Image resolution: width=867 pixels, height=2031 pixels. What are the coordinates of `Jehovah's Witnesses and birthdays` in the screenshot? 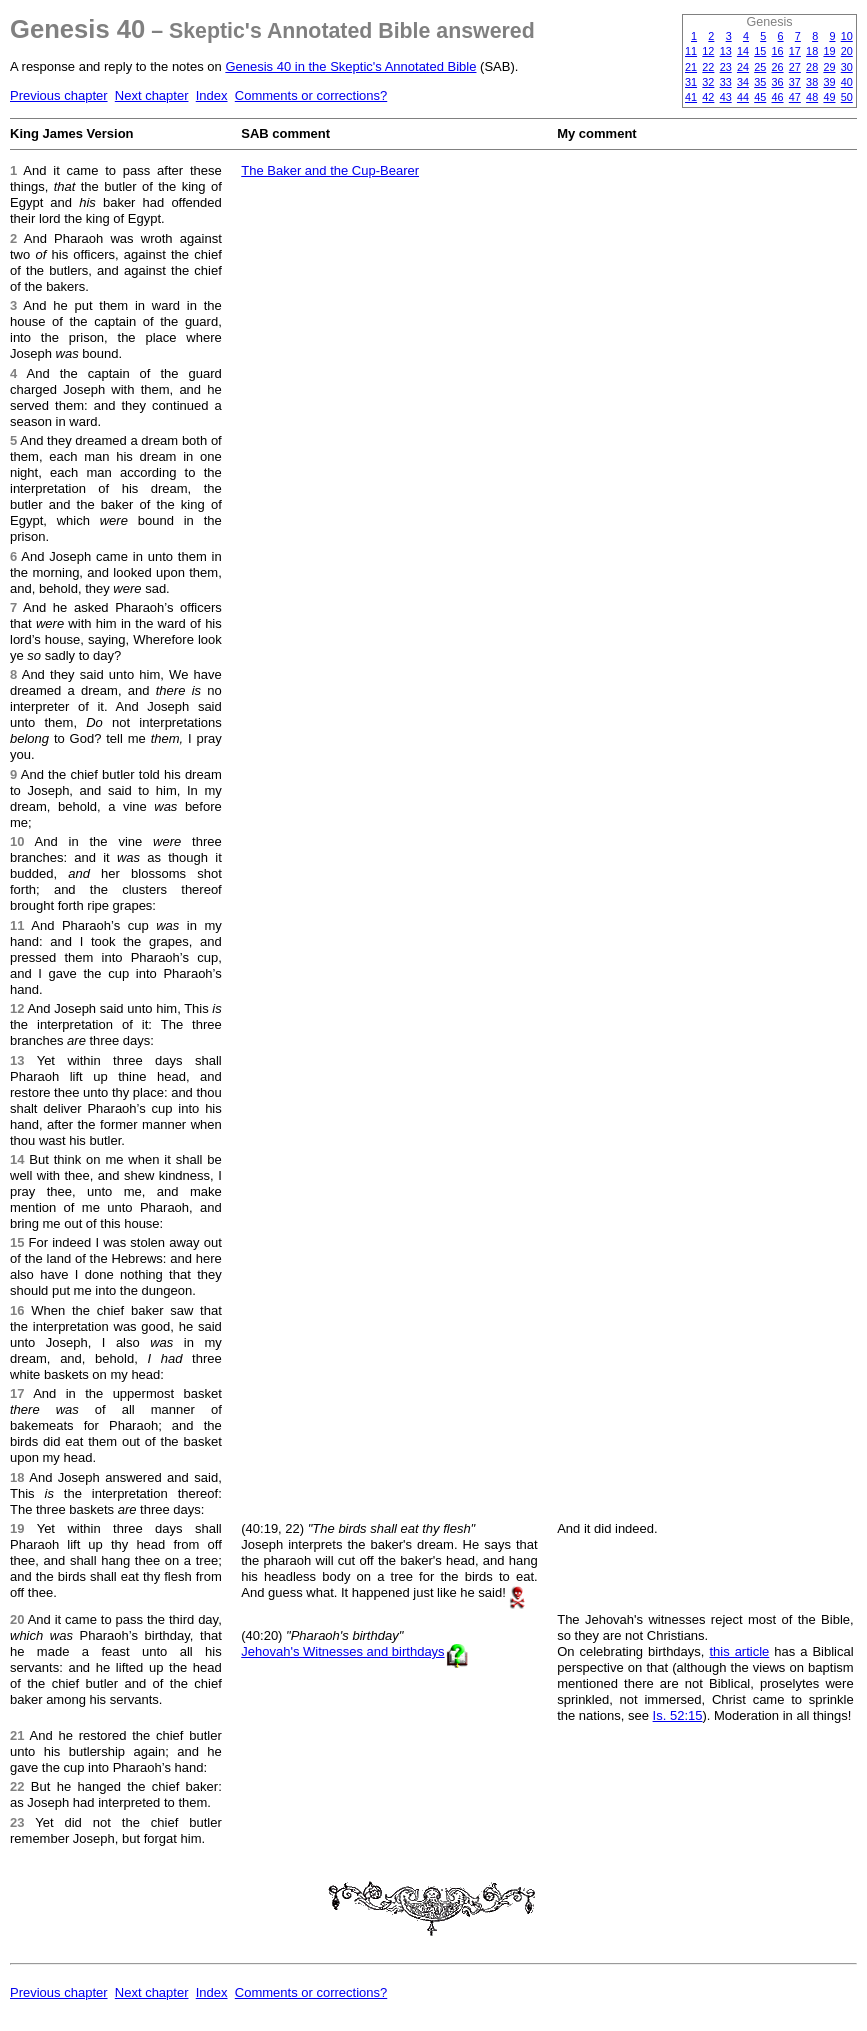 It's located at (342, 1651).